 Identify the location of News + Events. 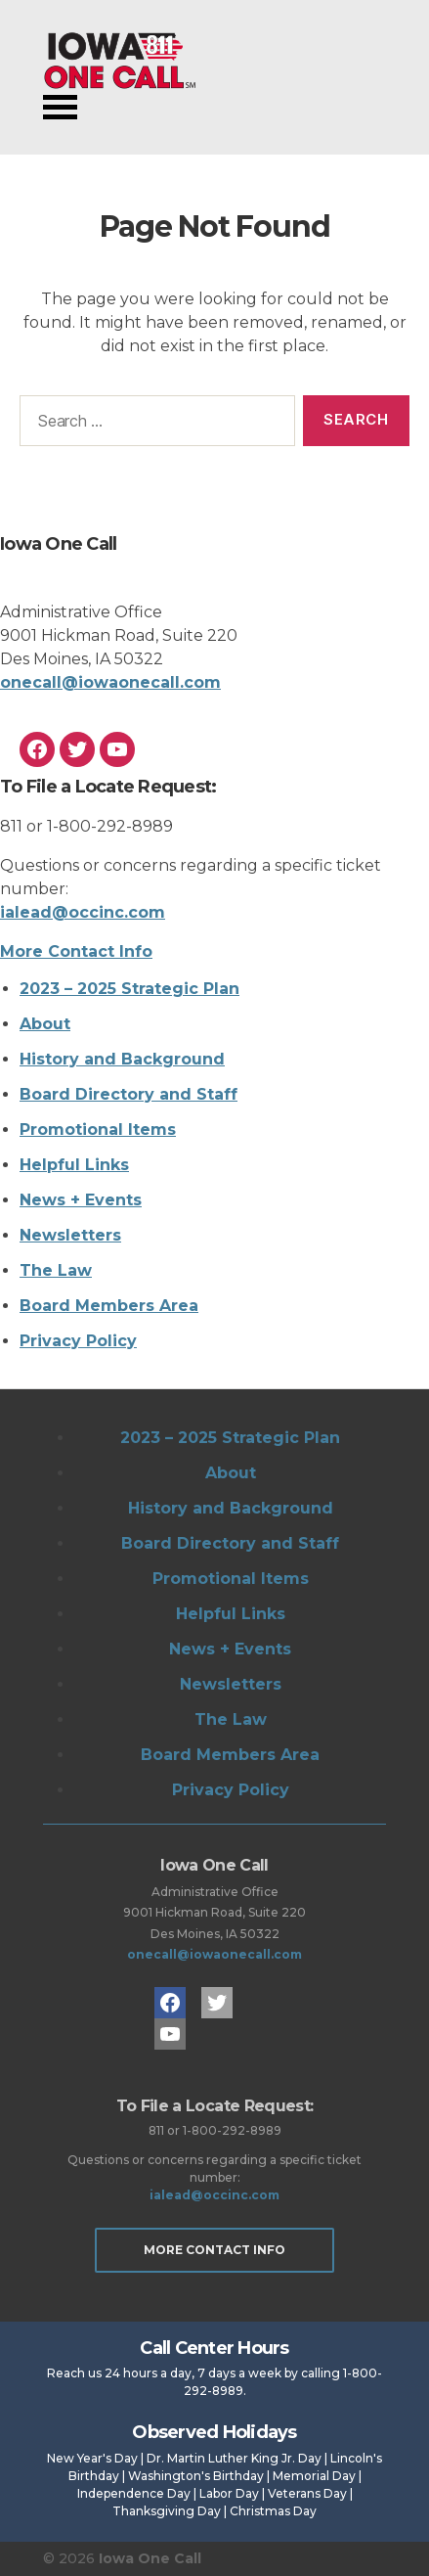
(81, 1200).